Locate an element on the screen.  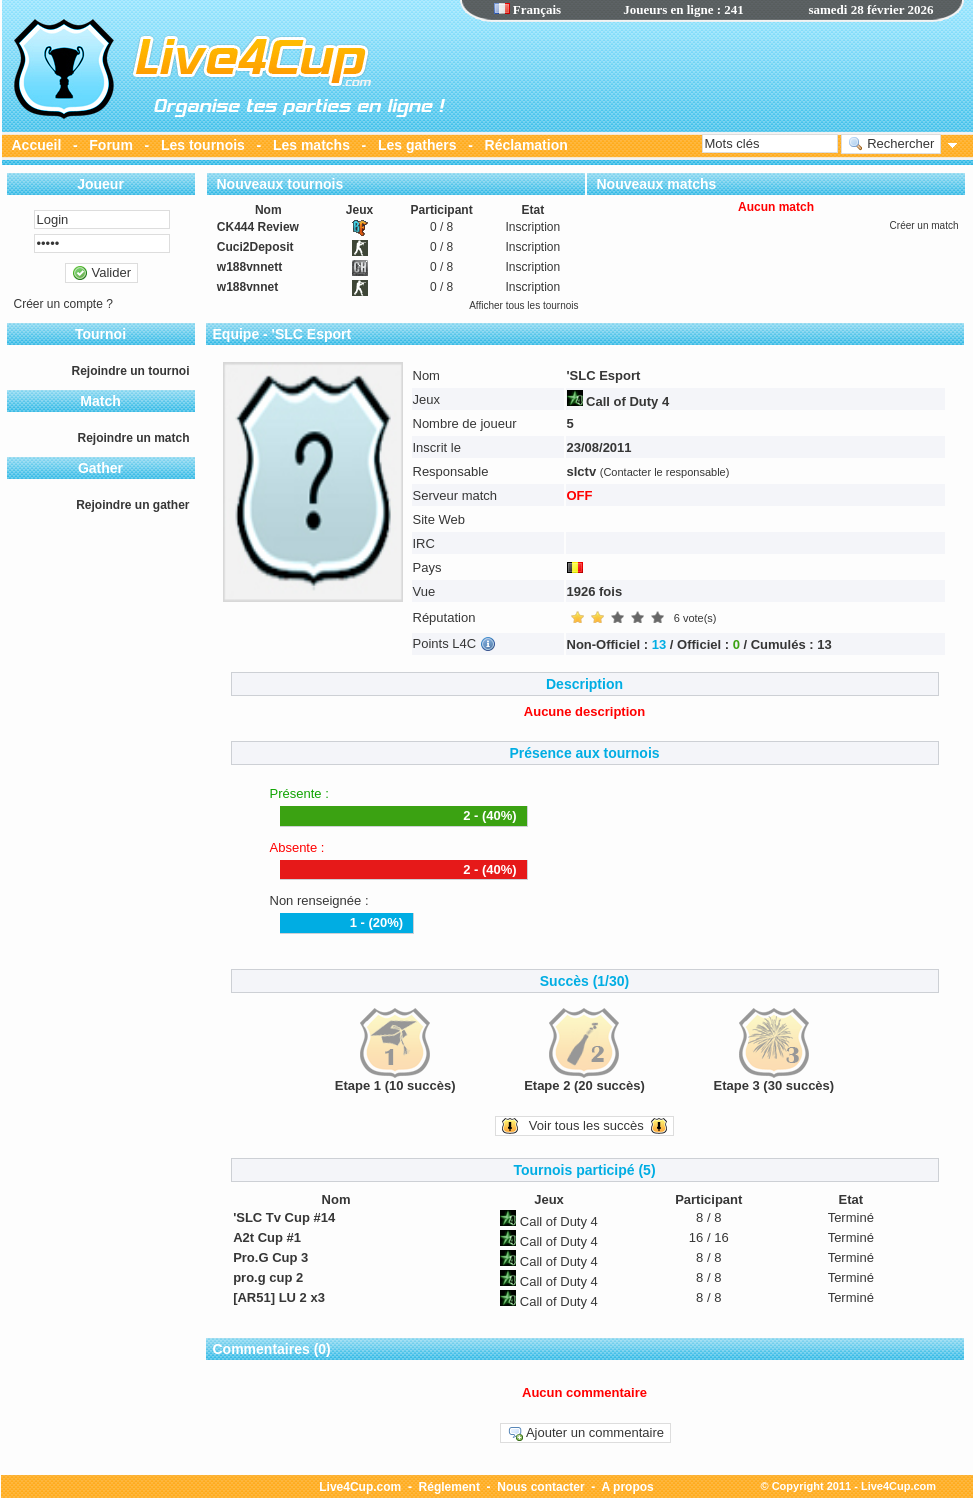
CK444 Review is located at coordinates (258, 227).